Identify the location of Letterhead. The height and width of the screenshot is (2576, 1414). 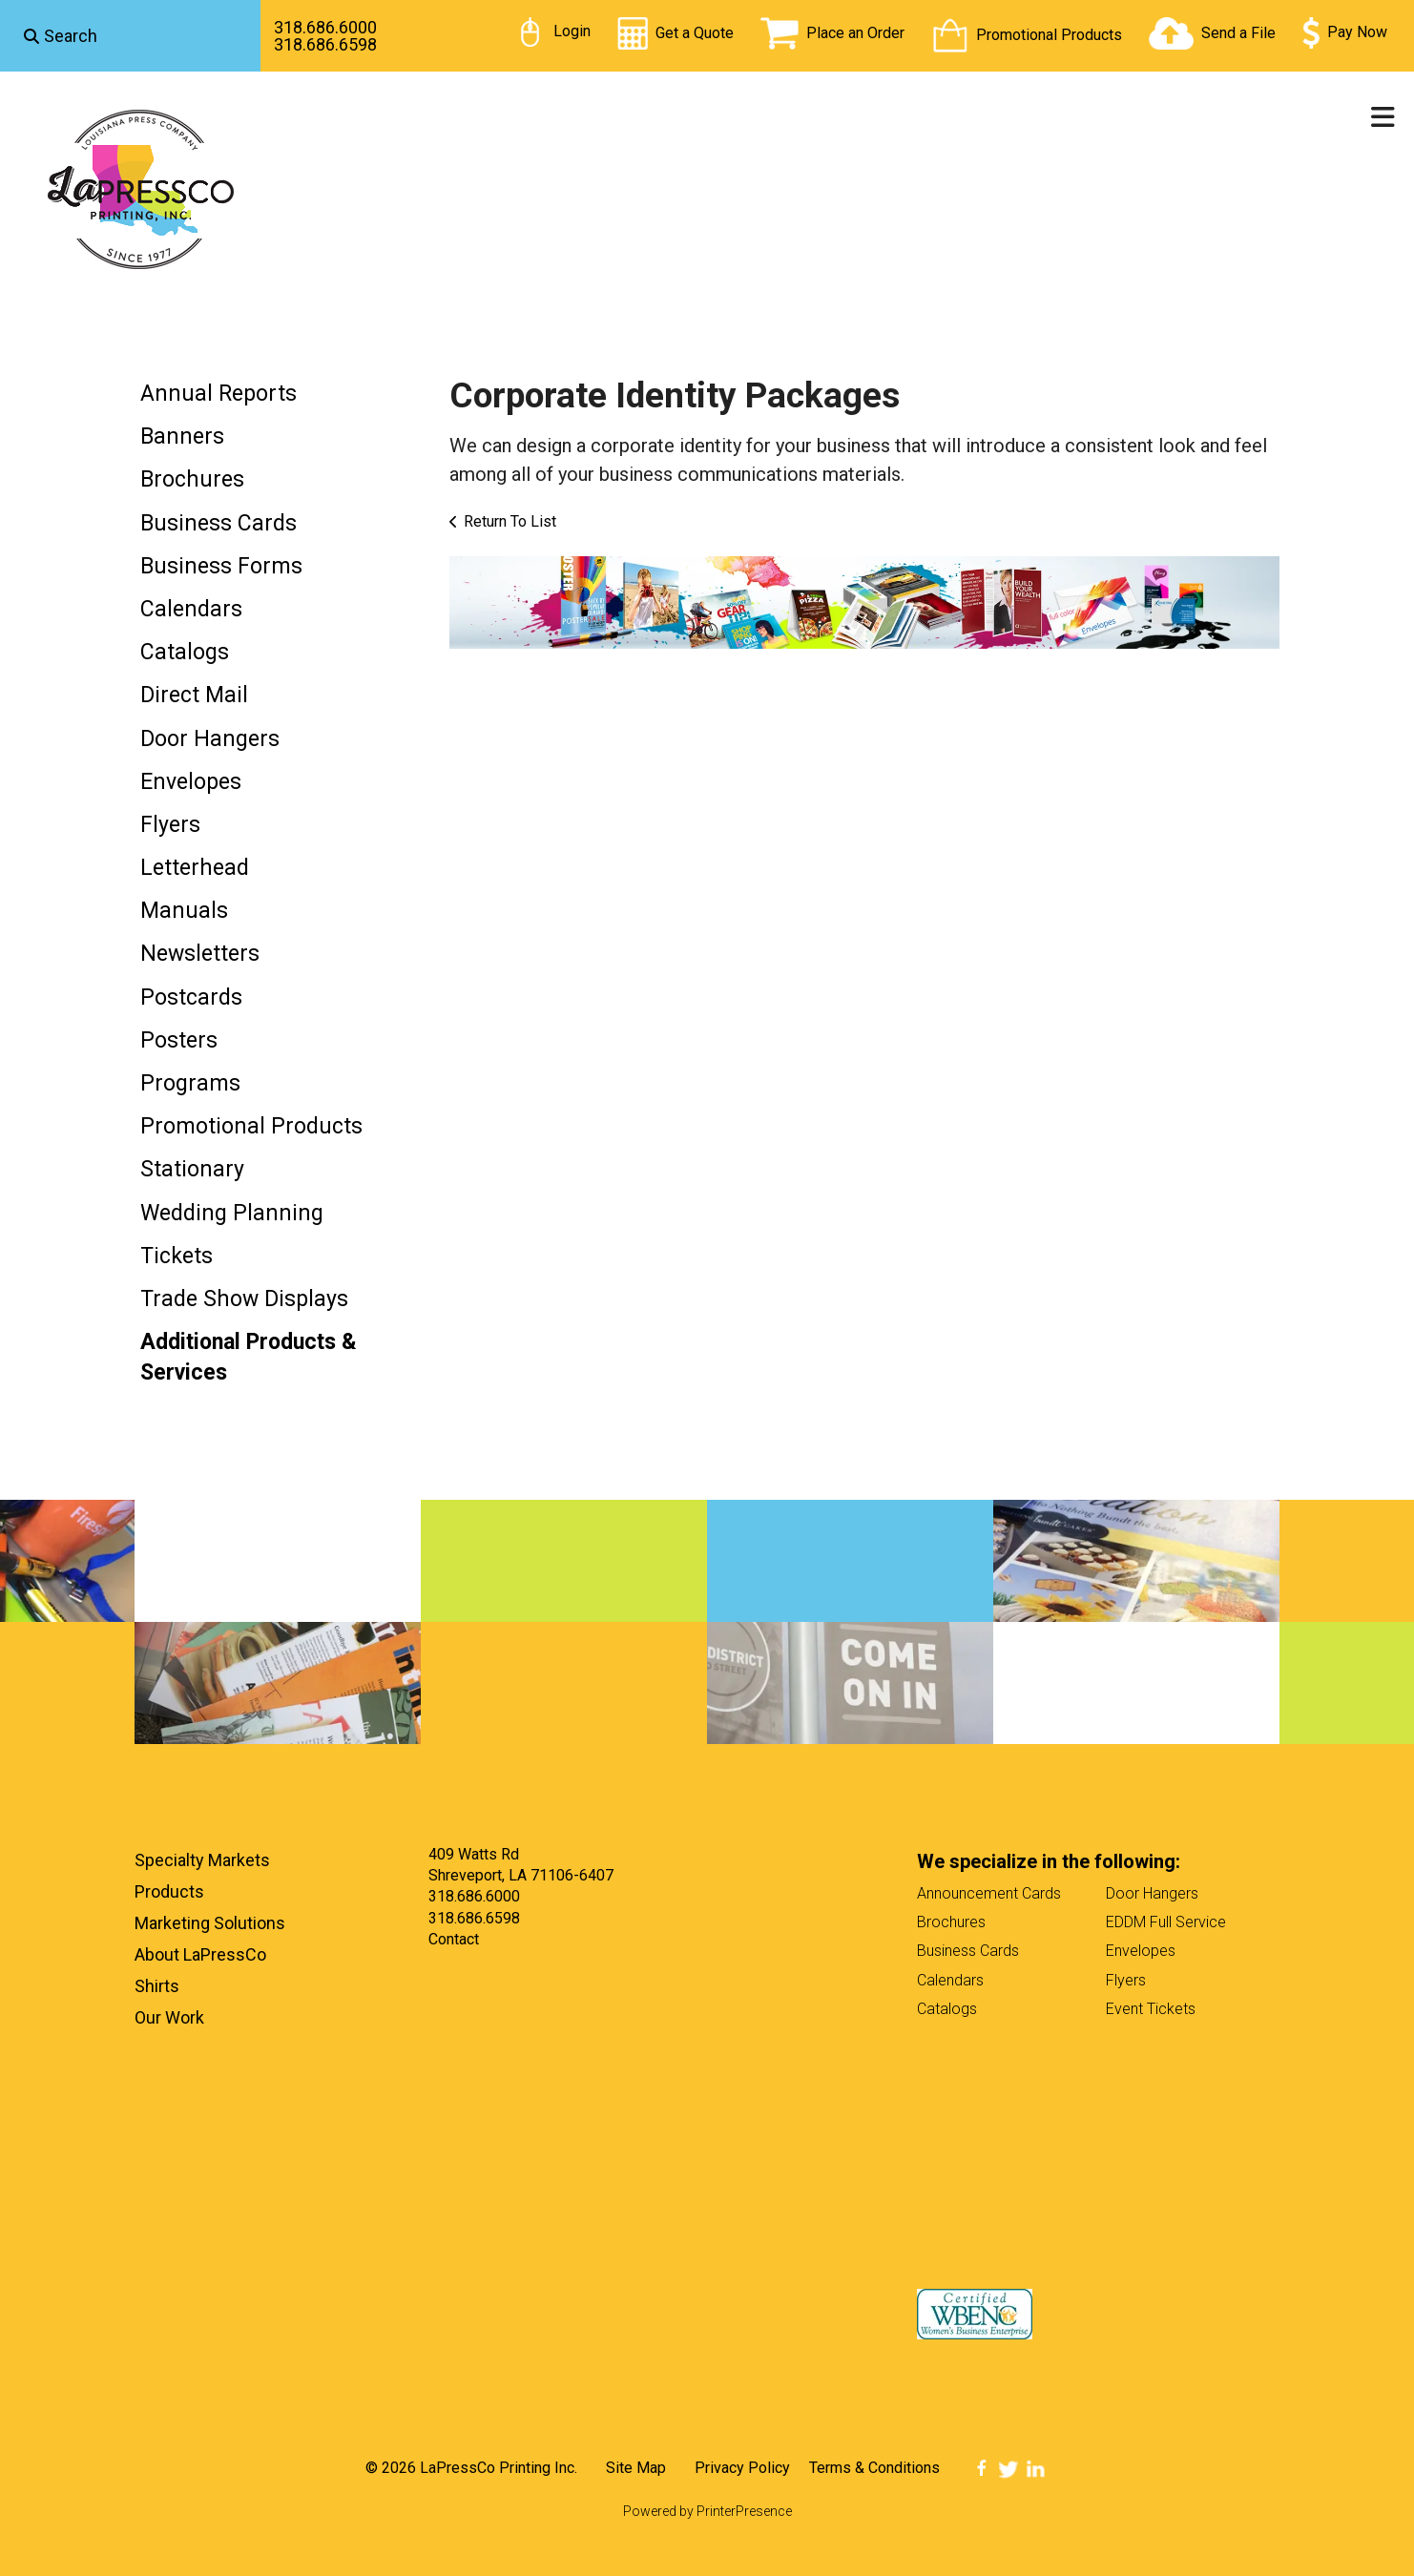
(194, 868).